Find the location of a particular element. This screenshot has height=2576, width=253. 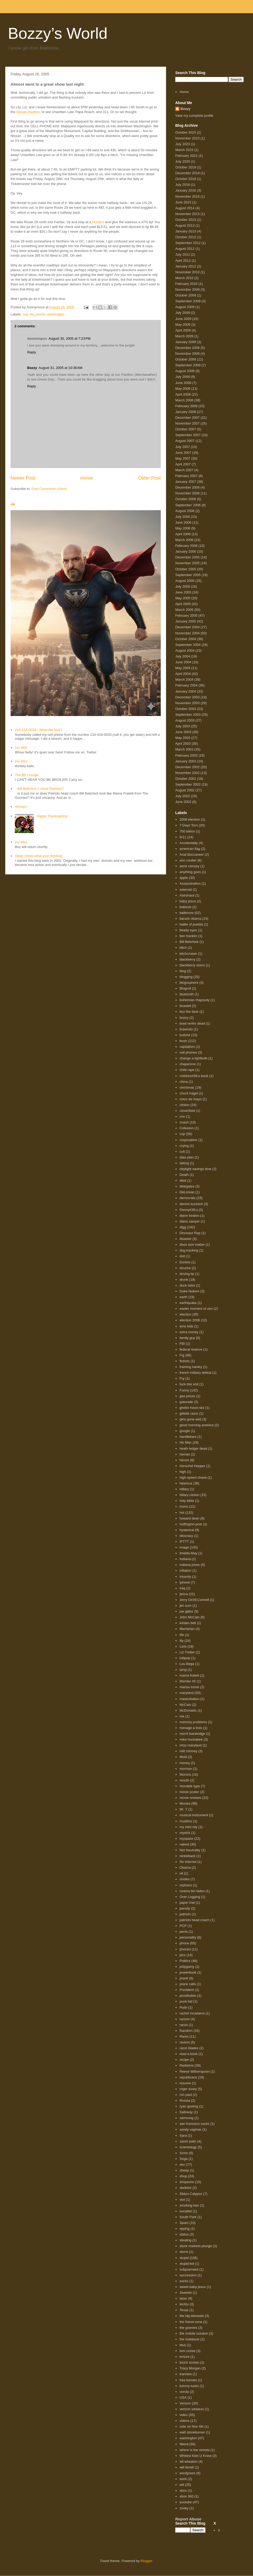

Okay i know what your thinking is located at coordinates (38, 856).